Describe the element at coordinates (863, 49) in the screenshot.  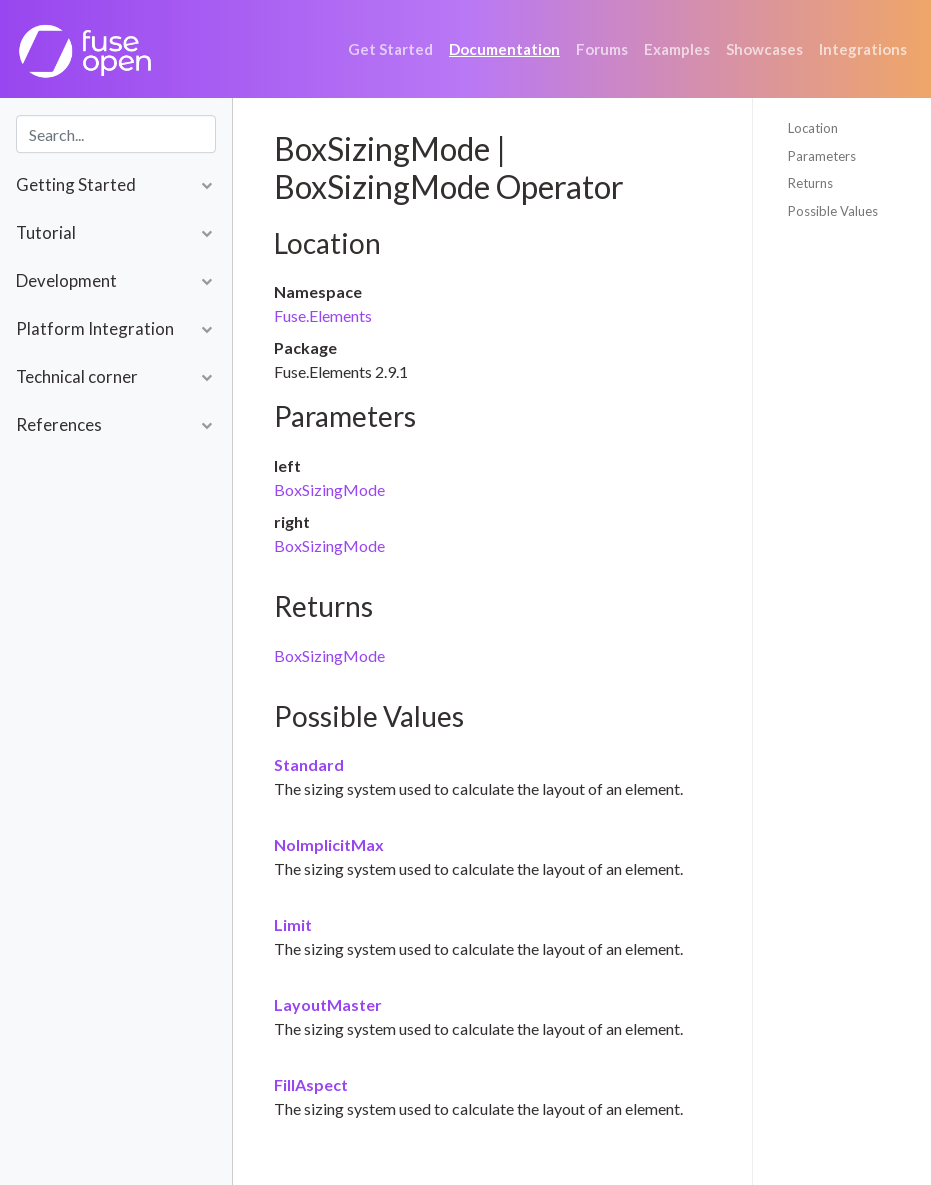
I see `Integrations` at that location.